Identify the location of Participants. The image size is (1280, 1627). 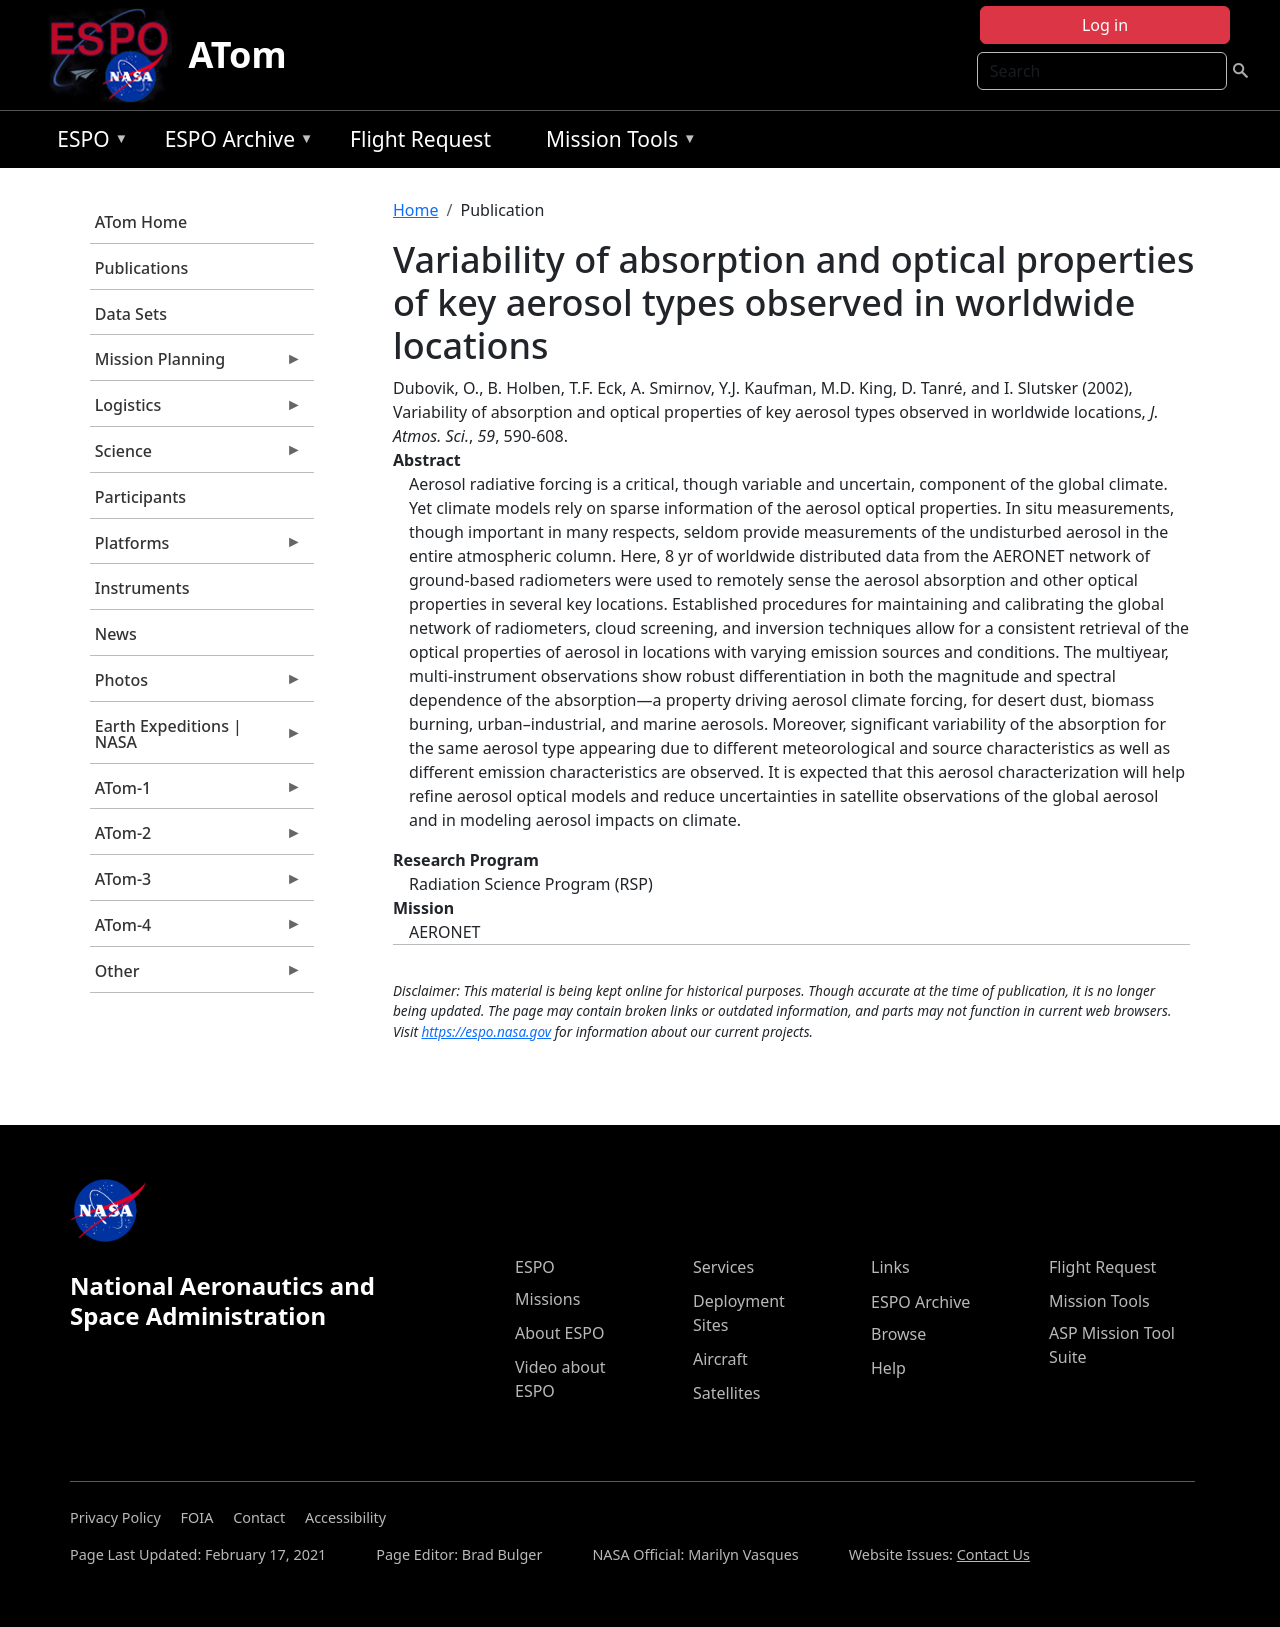
(140, 497).